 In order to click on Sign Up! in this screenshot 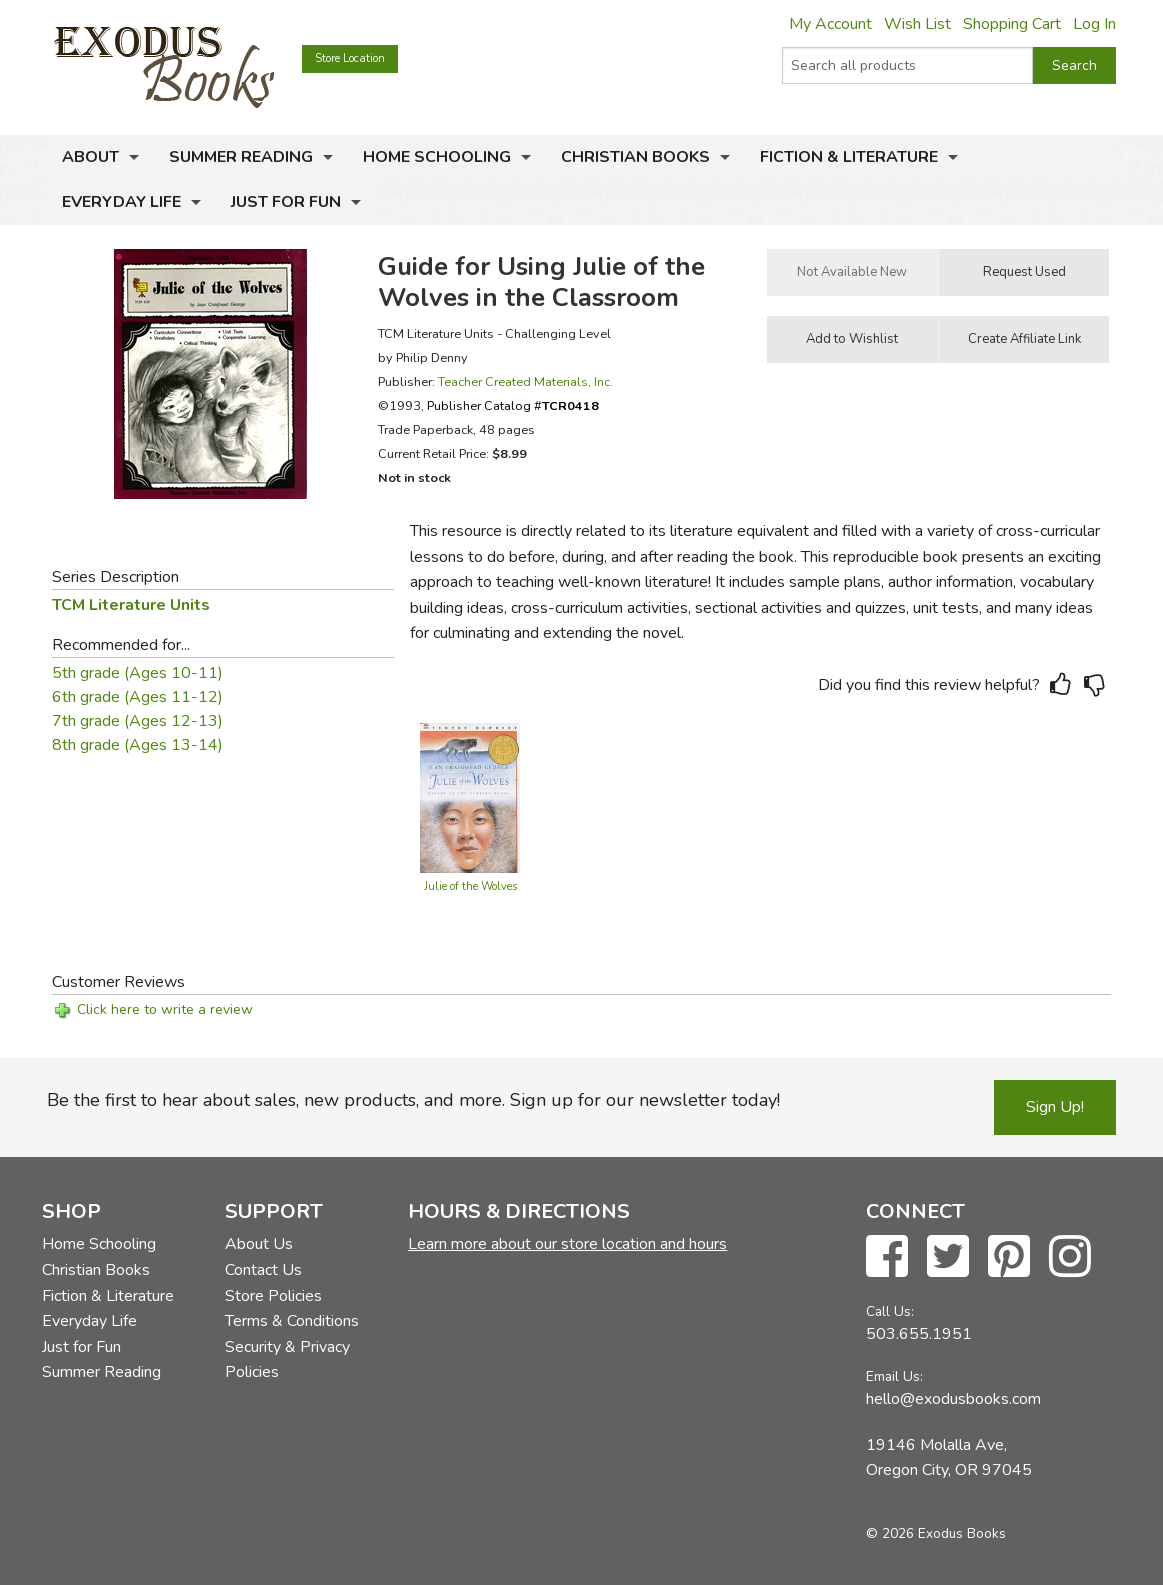, I will do `click(1055, 1107)`.